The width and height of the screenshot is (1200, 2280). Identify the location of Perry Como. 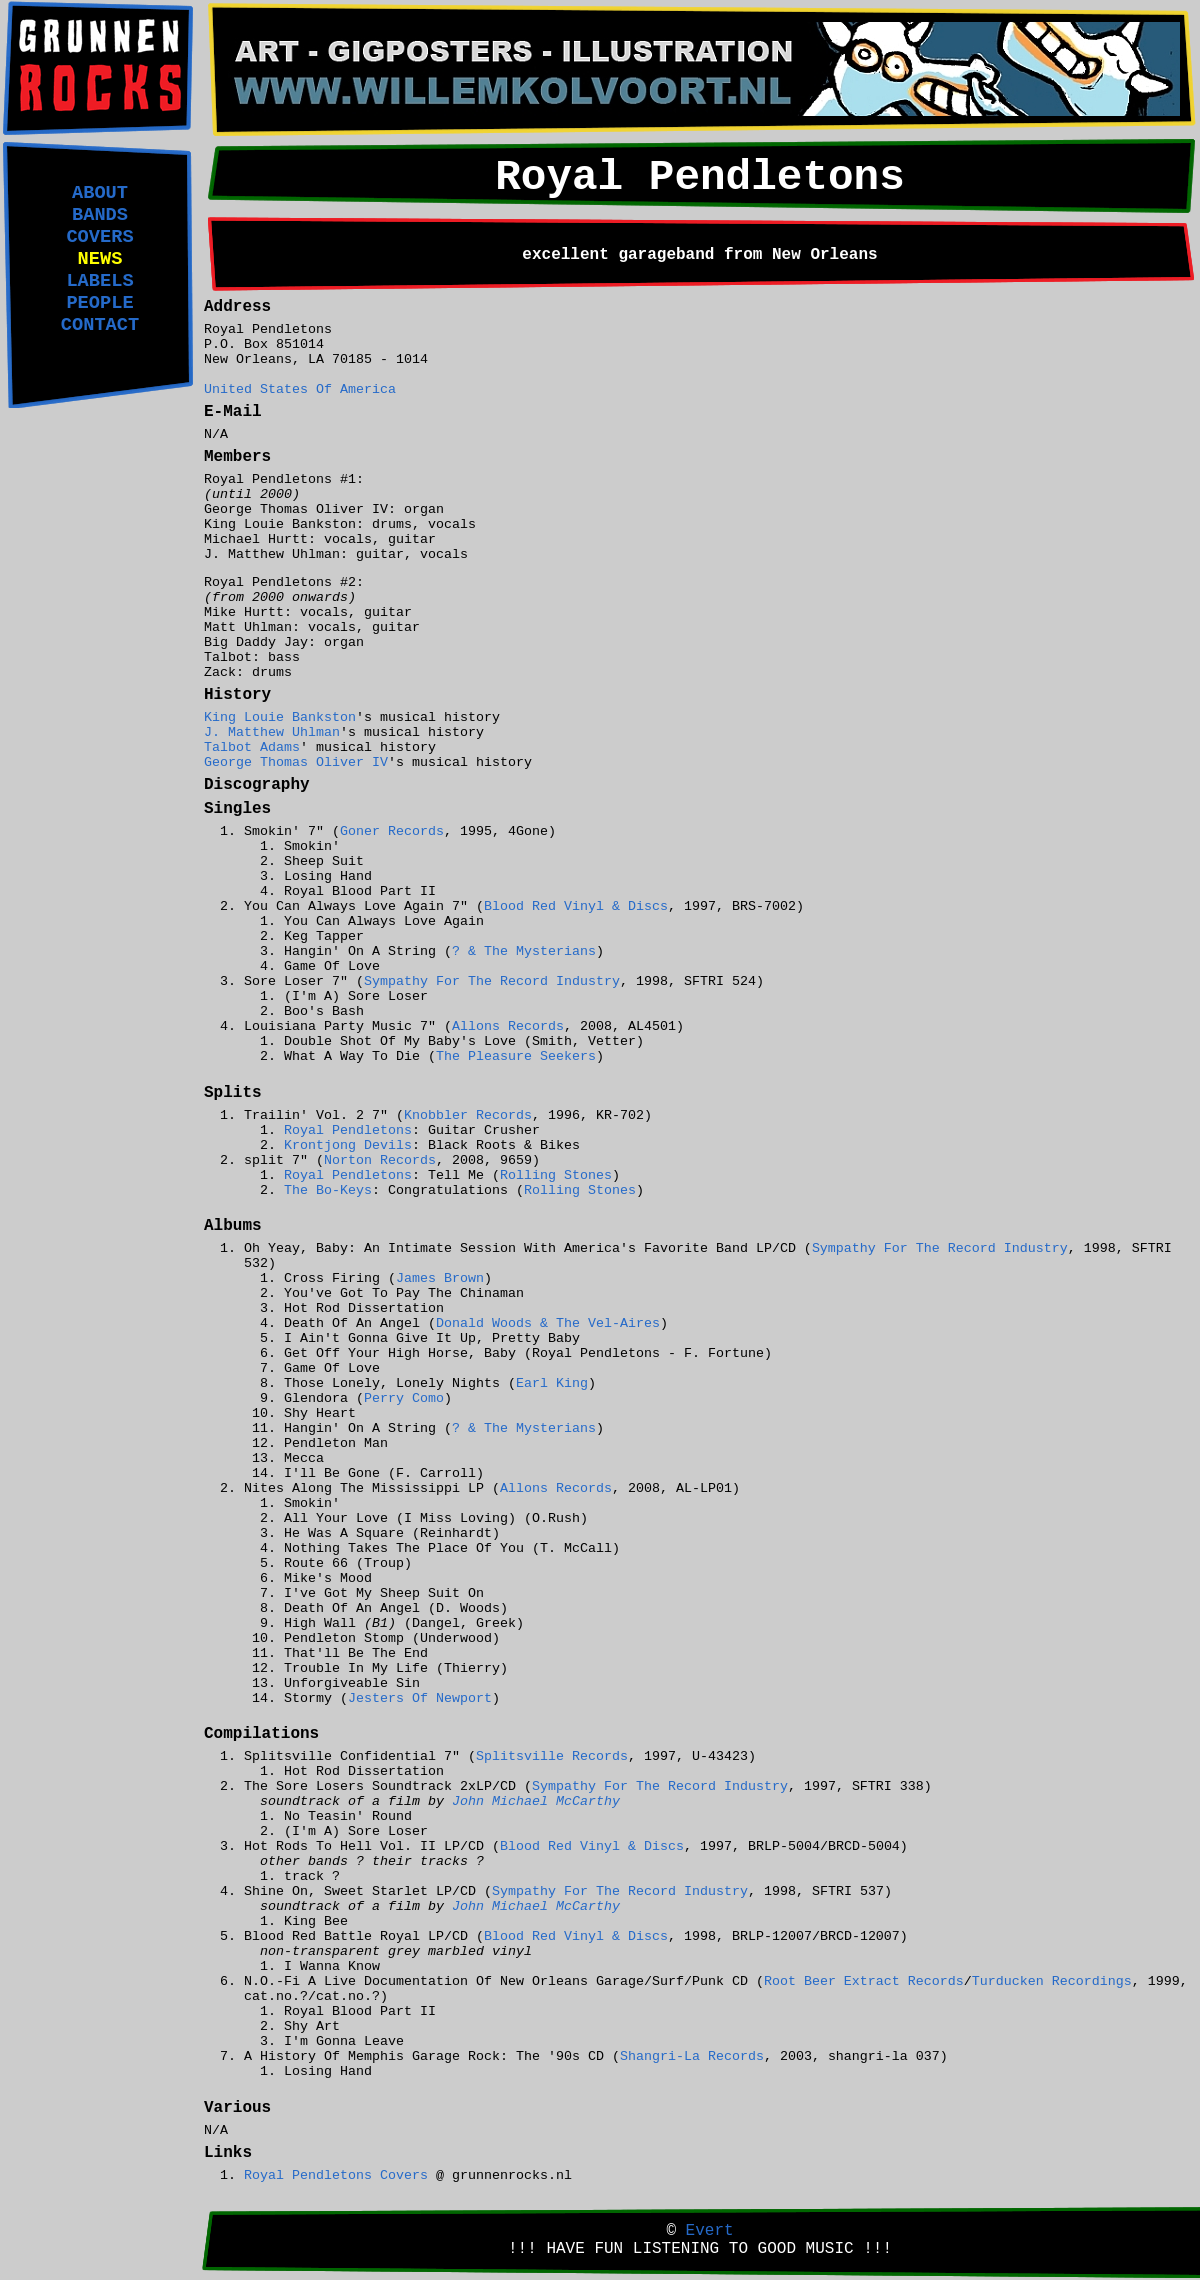
(404, 1398).